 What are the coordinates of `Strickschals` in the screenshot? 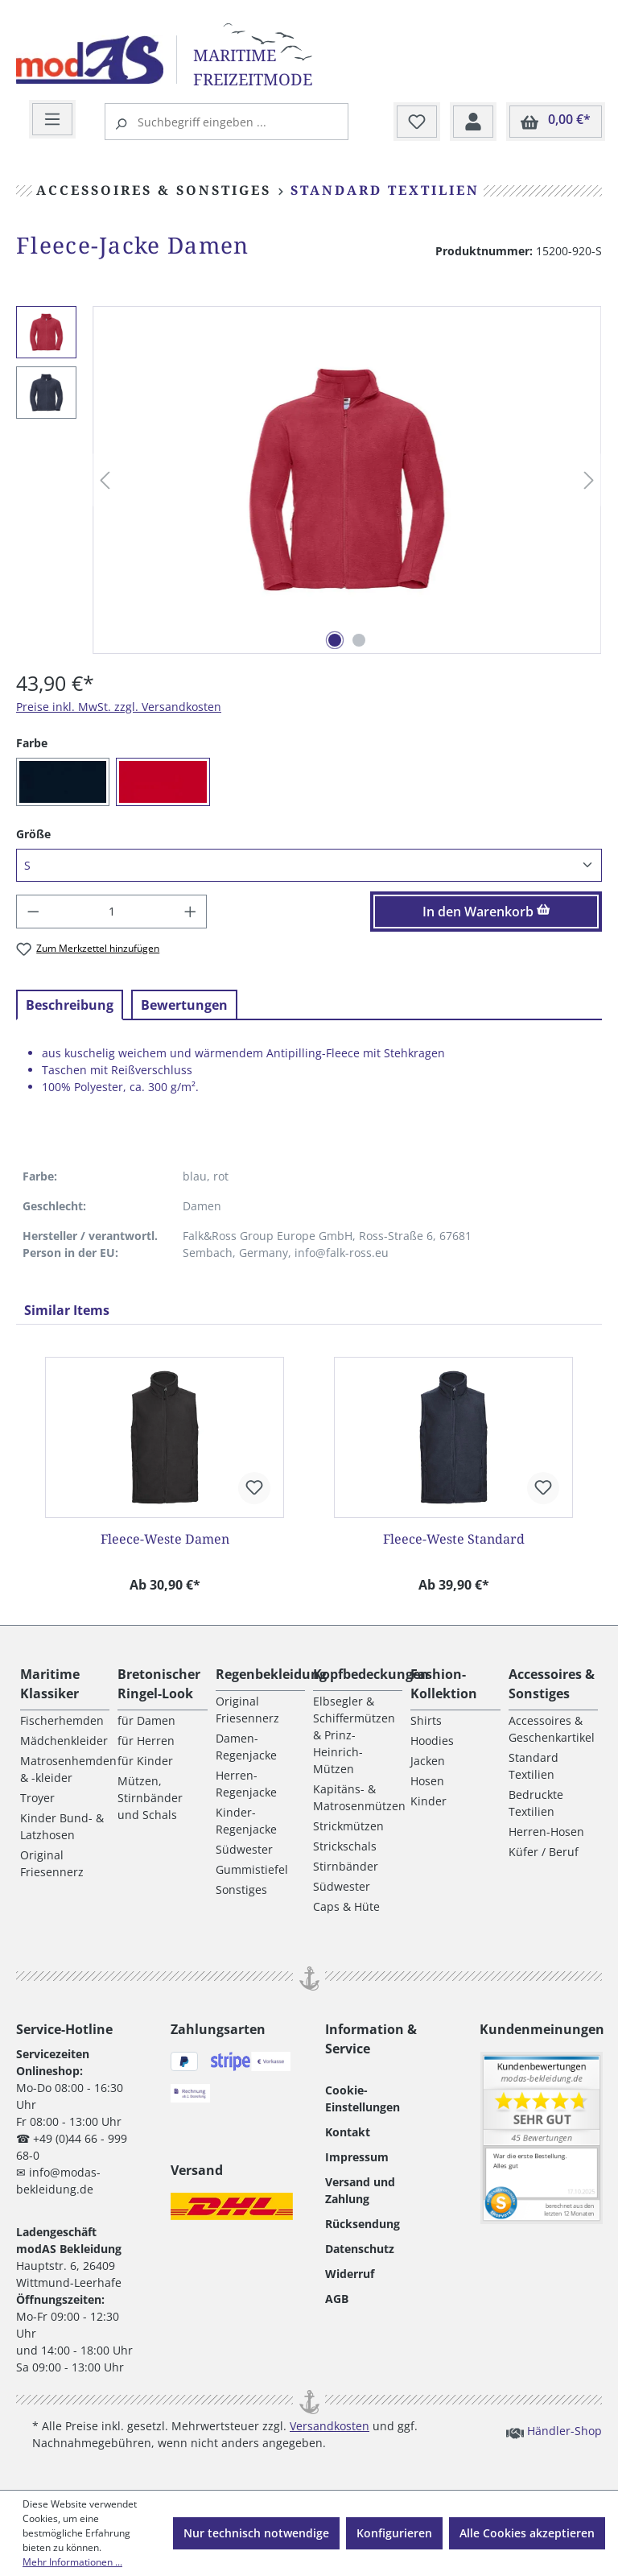 It's located at (345, 1846).